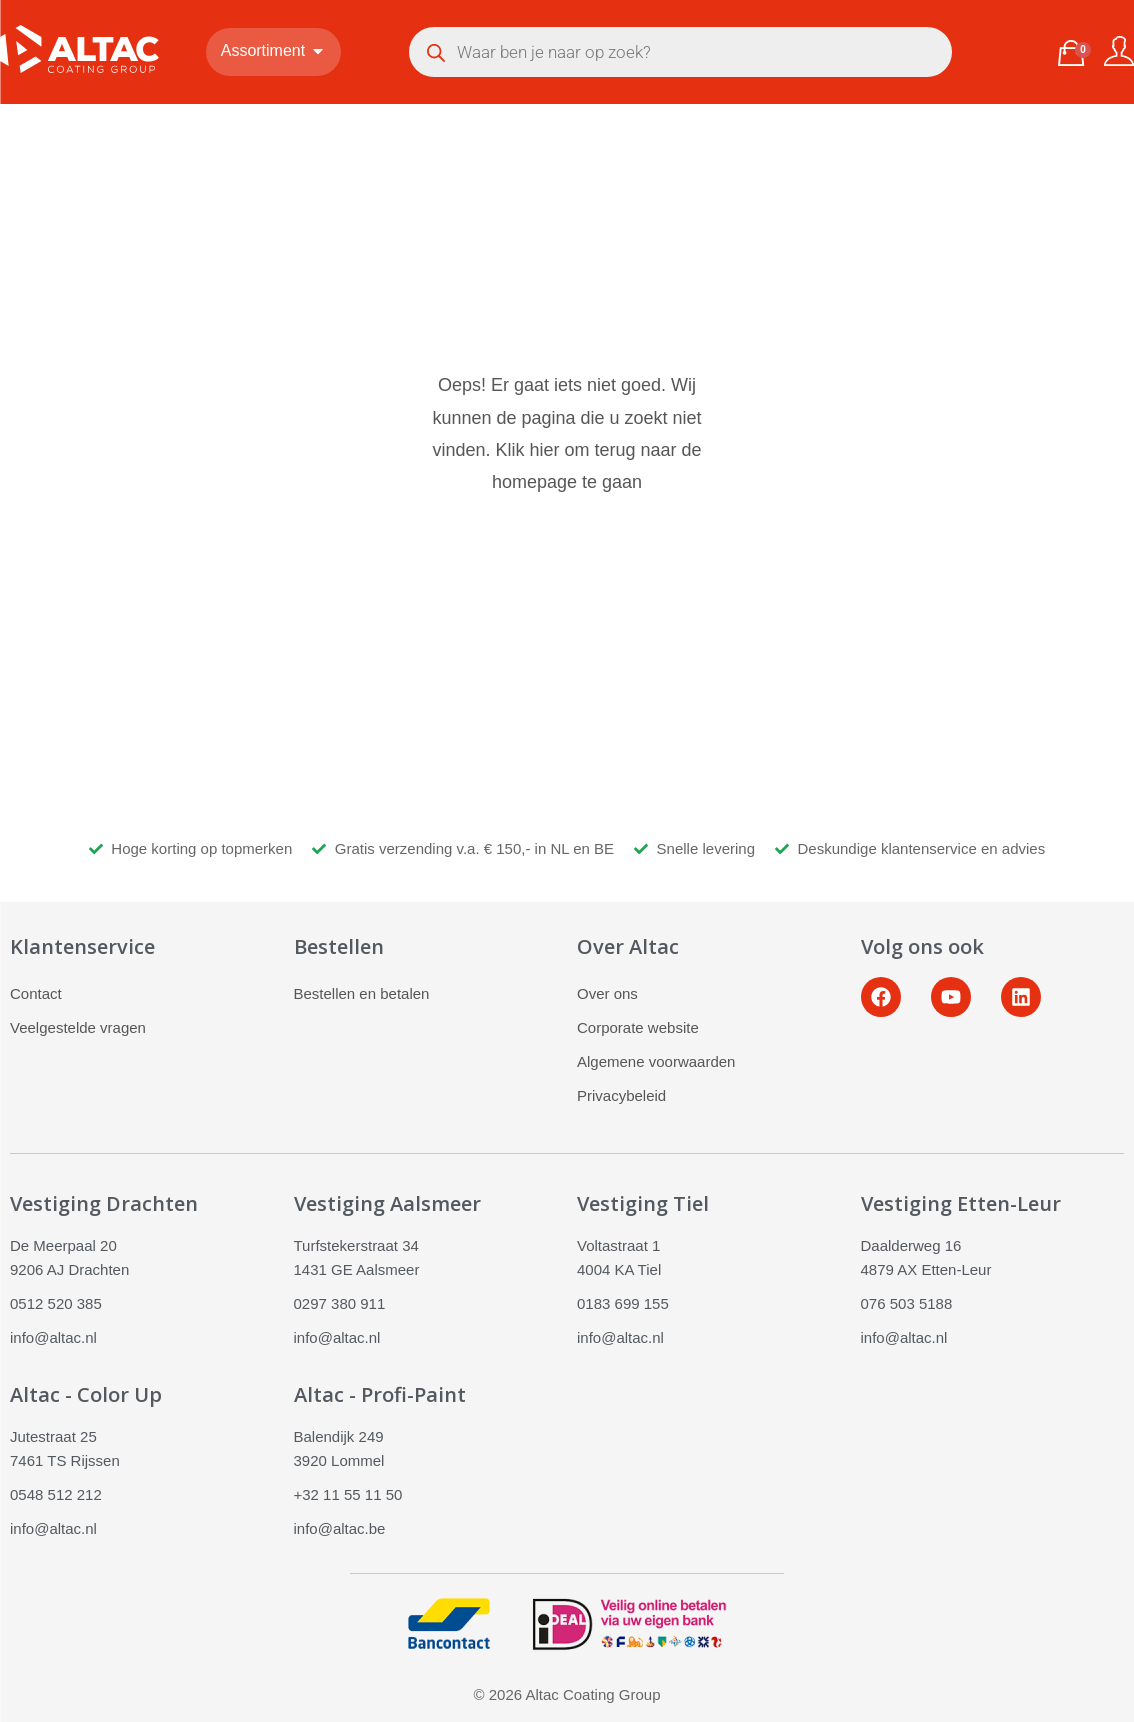 The width and height of the screenshot is (1134, 1722). I want to click on Privacybeleid, so click(621, 1095).